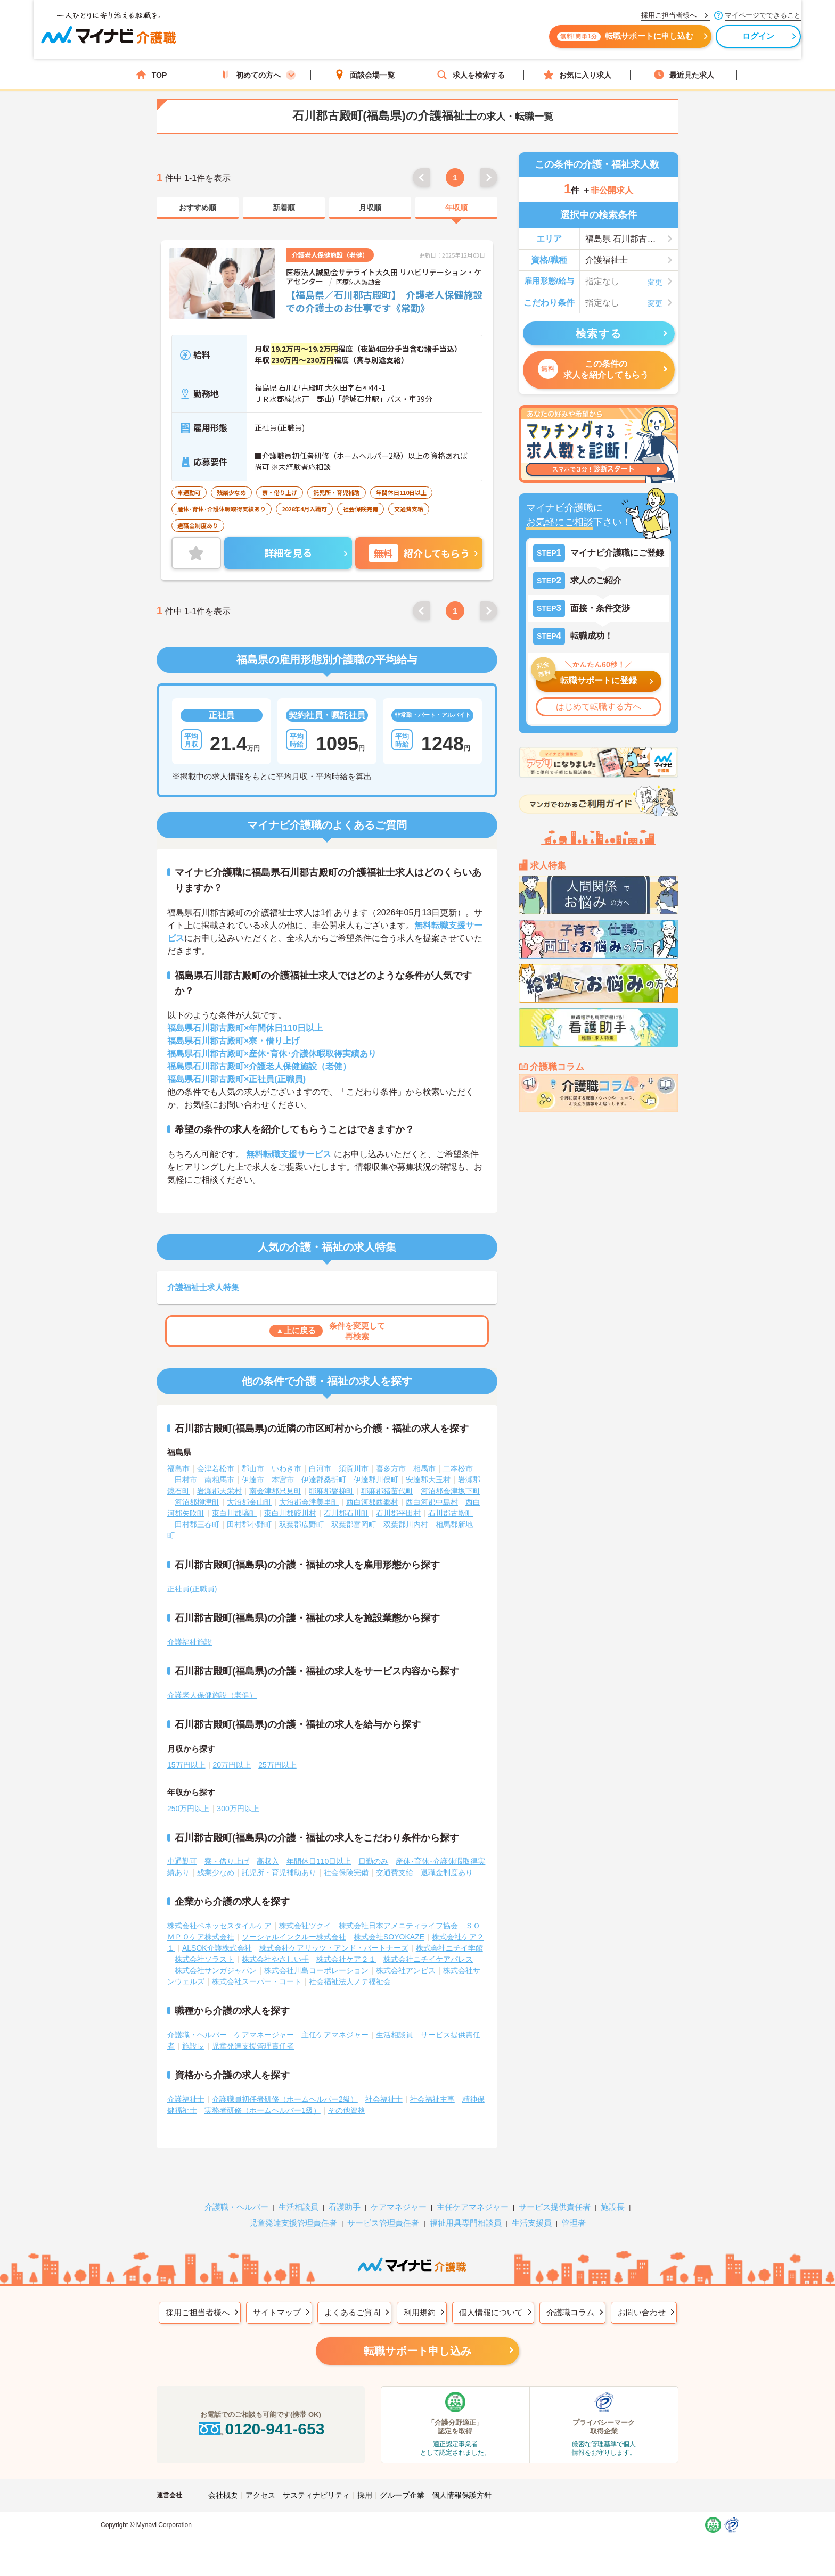  Describe the element at coordinates (394, 1856) in the screenshot. I see `交通費支給` at that location.